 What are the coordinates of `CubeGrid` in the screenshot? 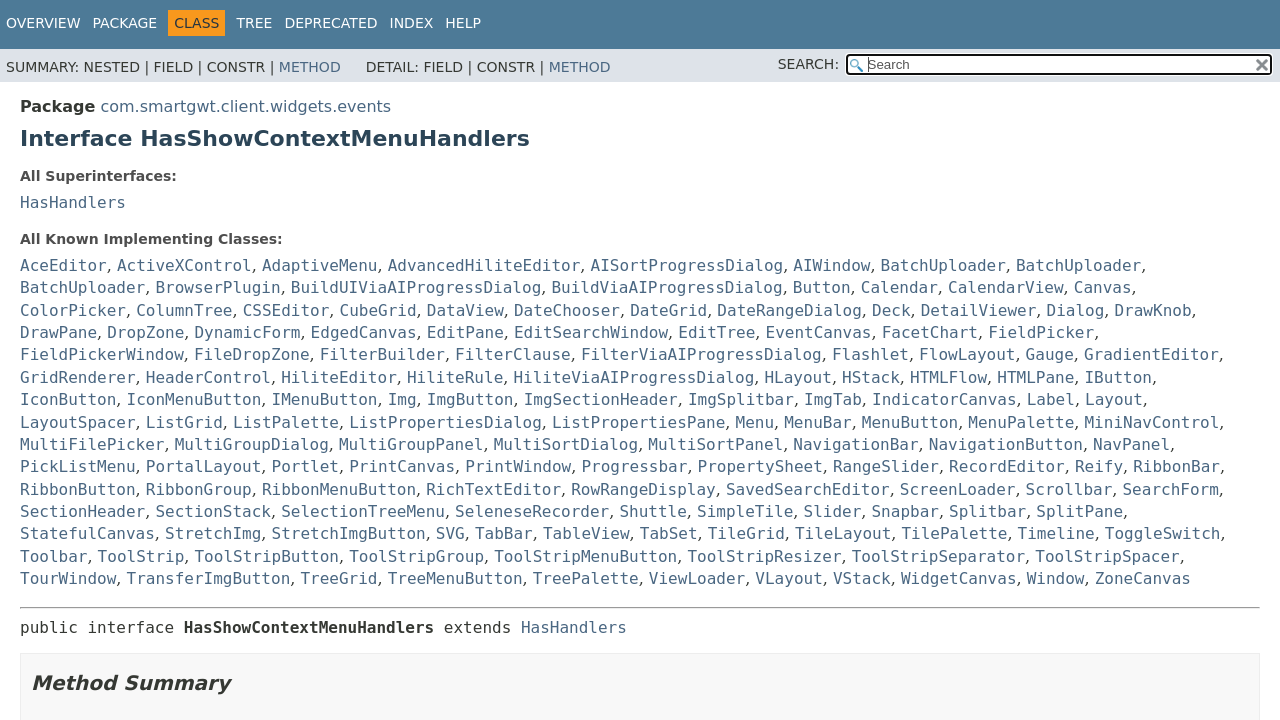 It's located at (378, 310).